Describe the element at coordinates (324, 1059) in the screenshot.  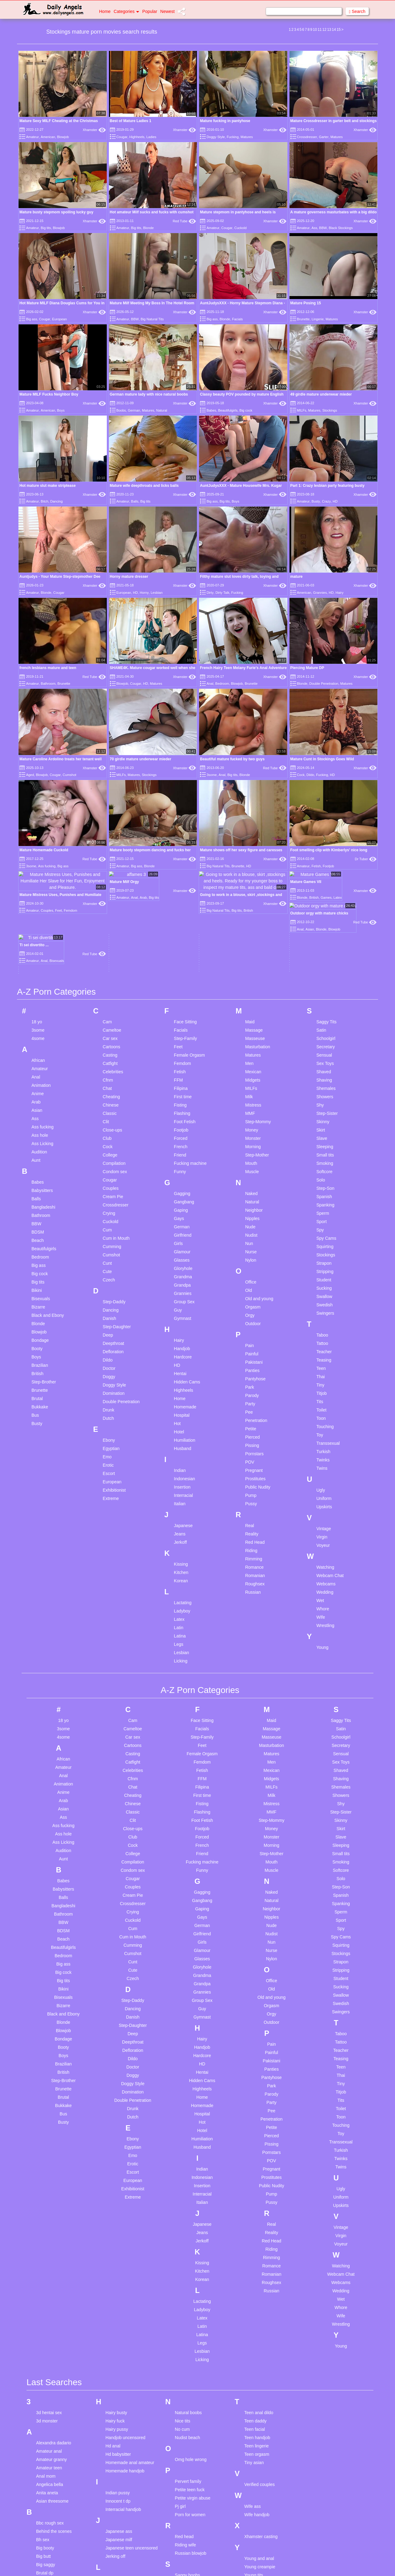
I see `Smoking` at that location.